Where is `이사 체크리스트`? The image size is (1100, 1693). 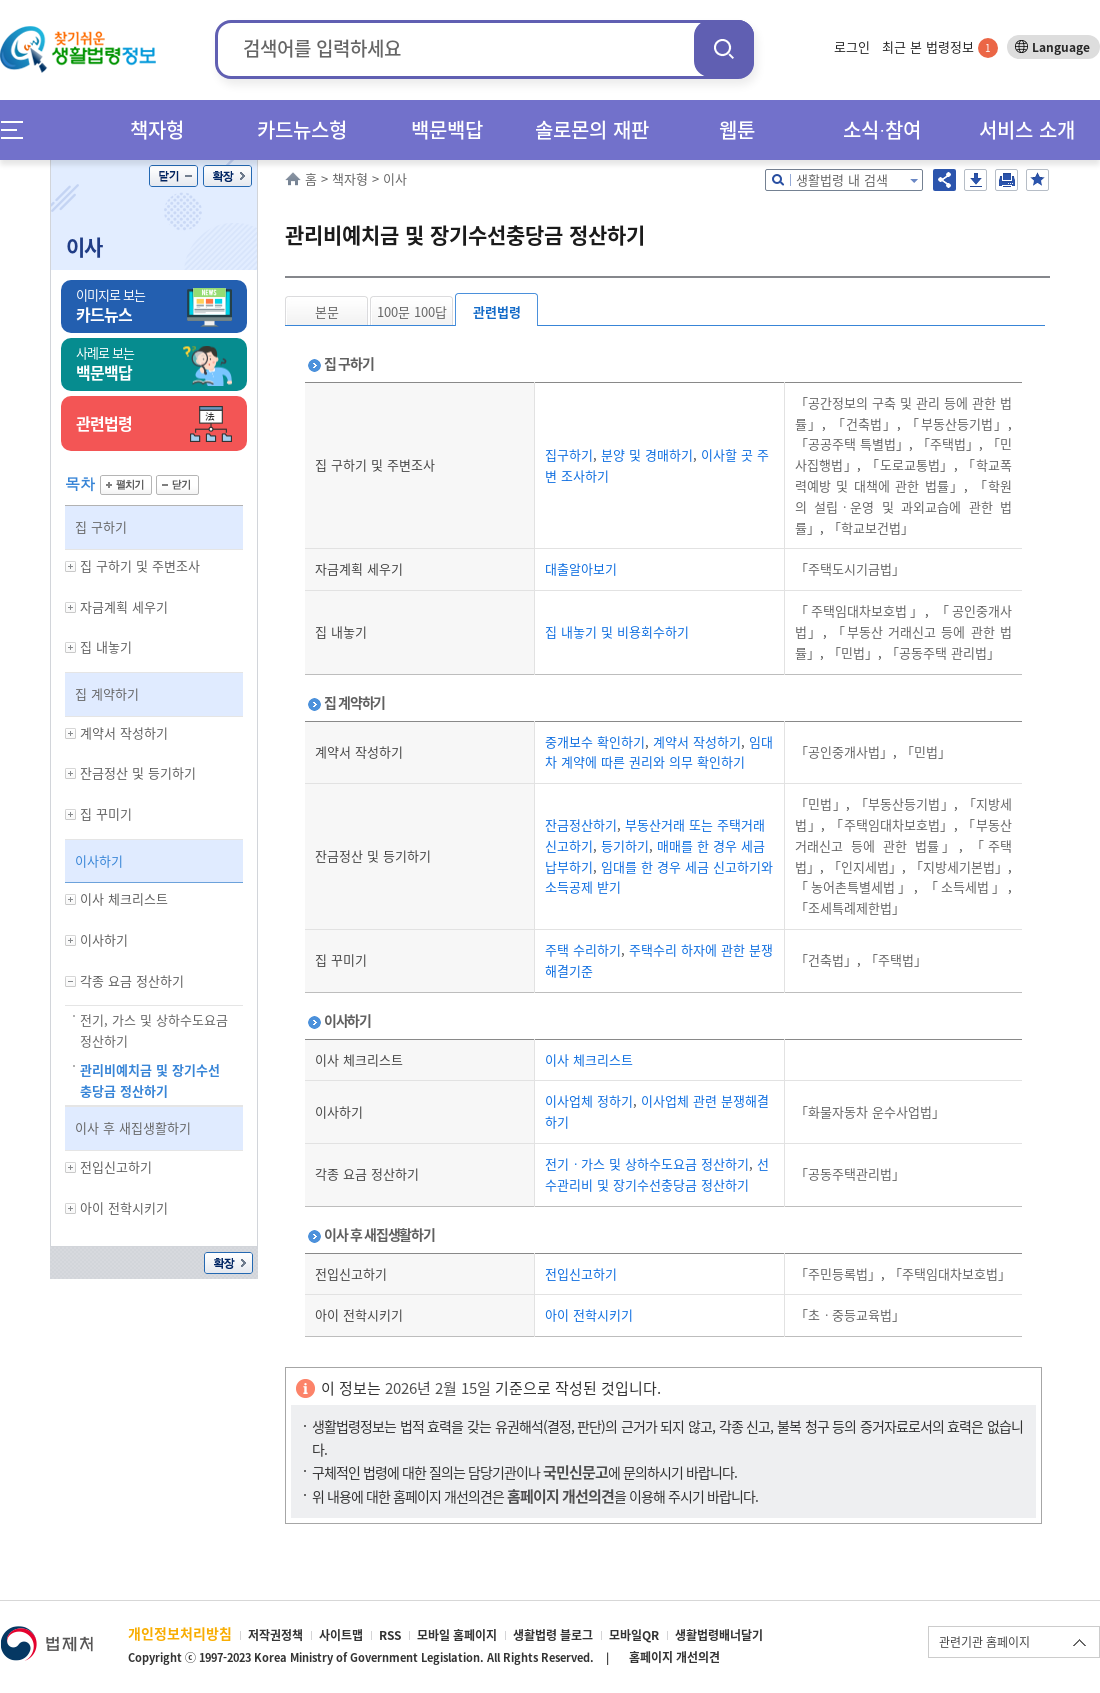 이사 체크리스트 is located at coordinates (589, 1059).